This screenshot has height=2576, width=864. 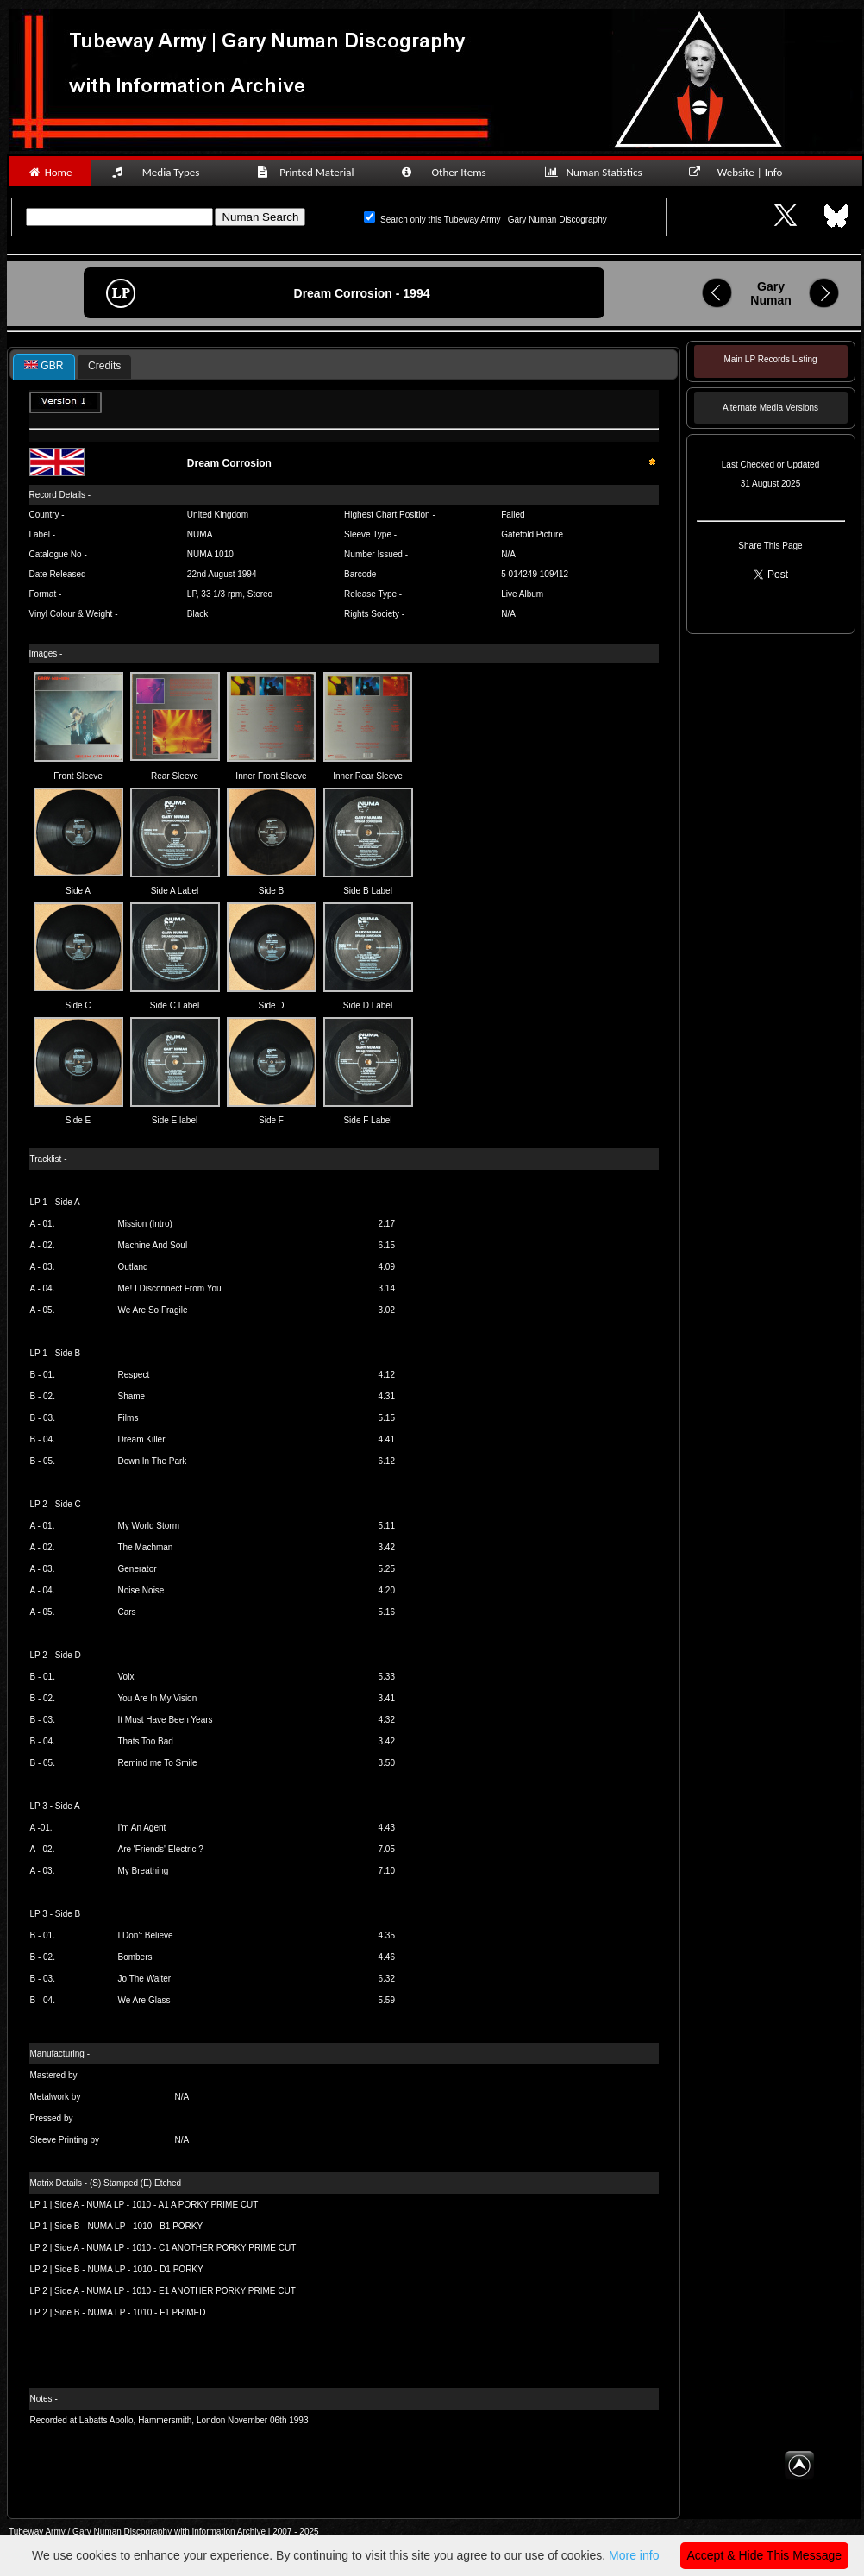 I want to click on Machine And Soul, so click(x=153, y=1245).